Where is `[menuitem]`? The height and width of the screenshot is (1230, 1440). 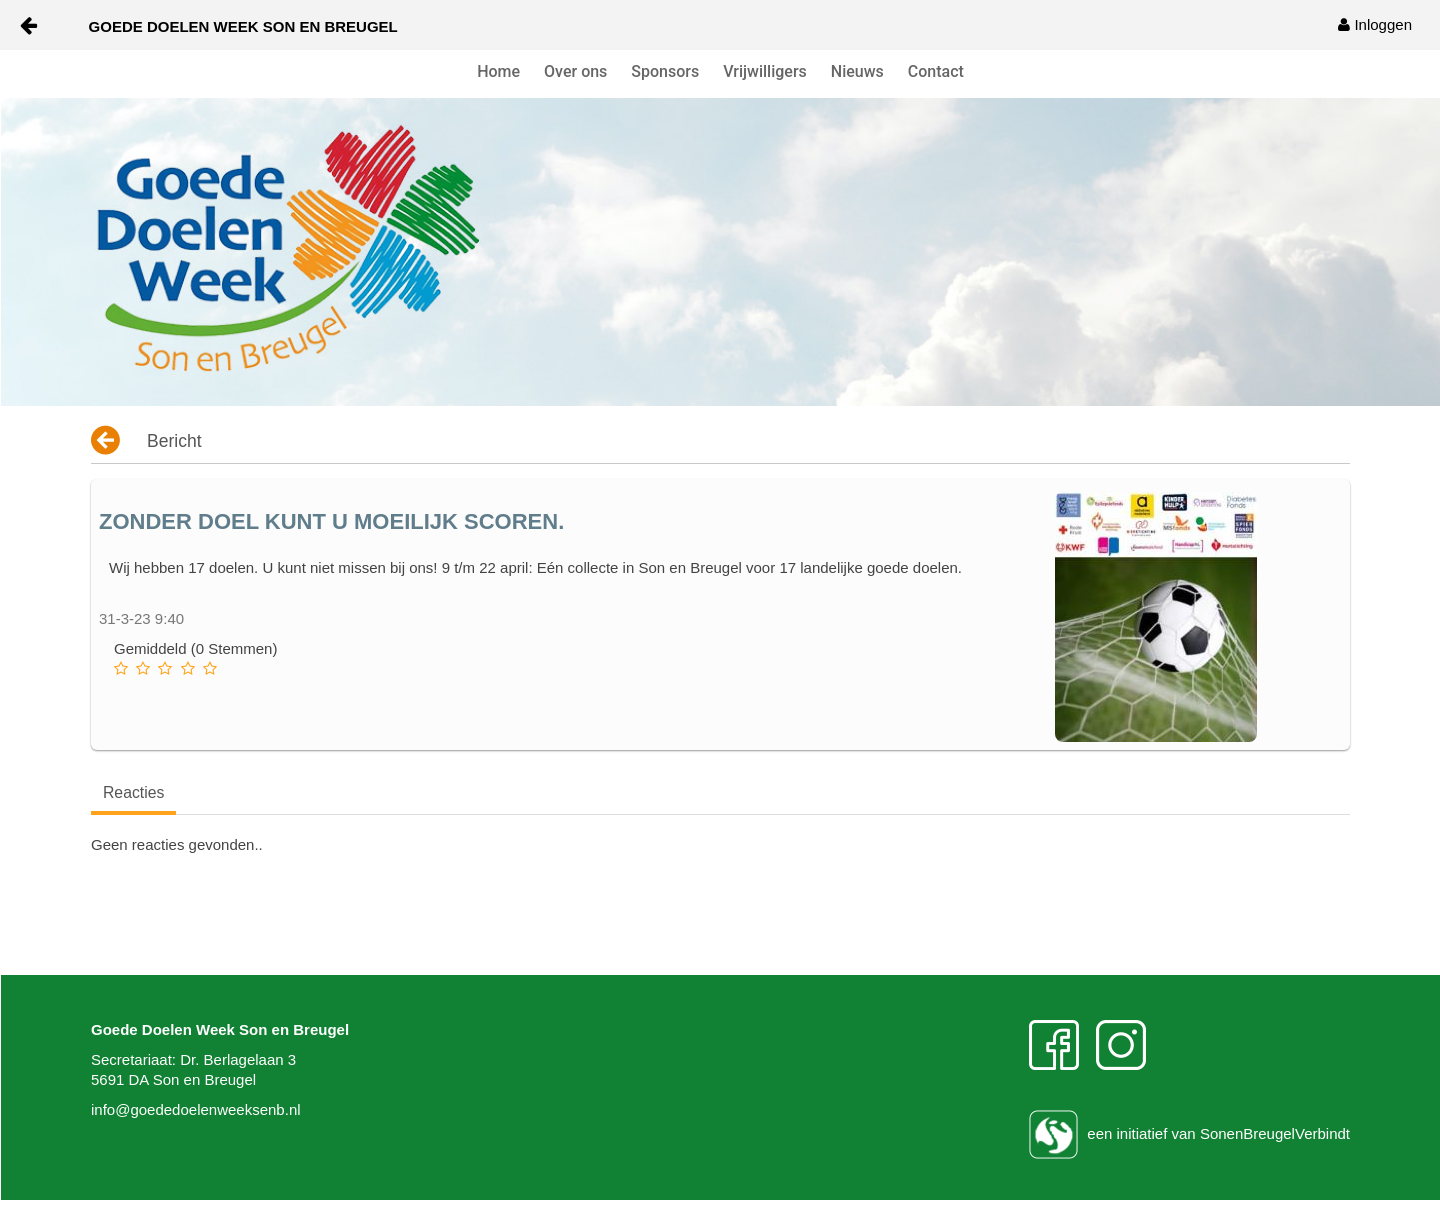
[menuitem] is located at coordinates (1375, 25).